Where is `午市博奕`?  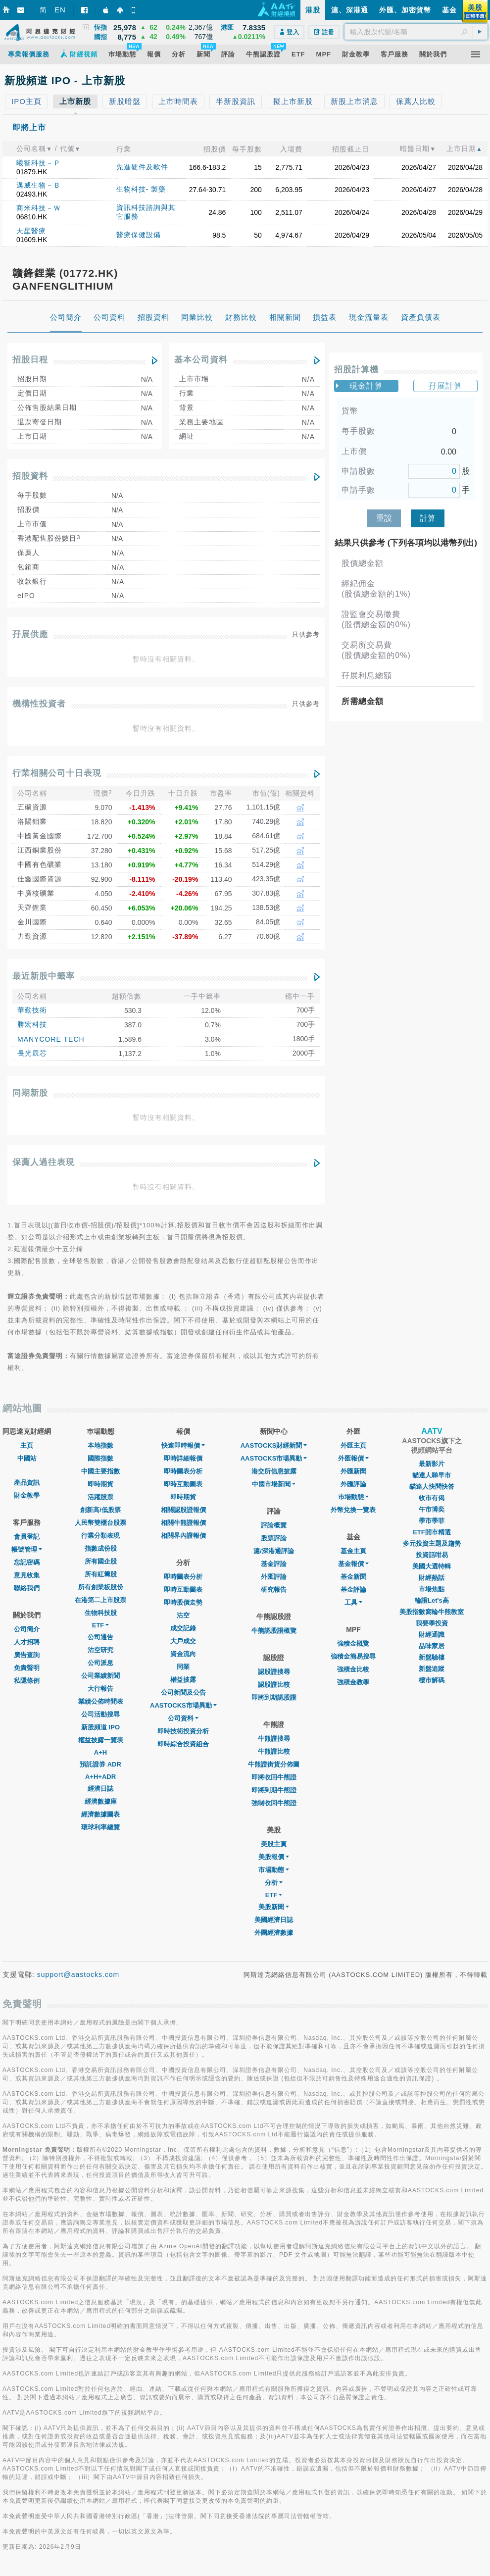
午市博奕 is located at coordinates (431, 1509).